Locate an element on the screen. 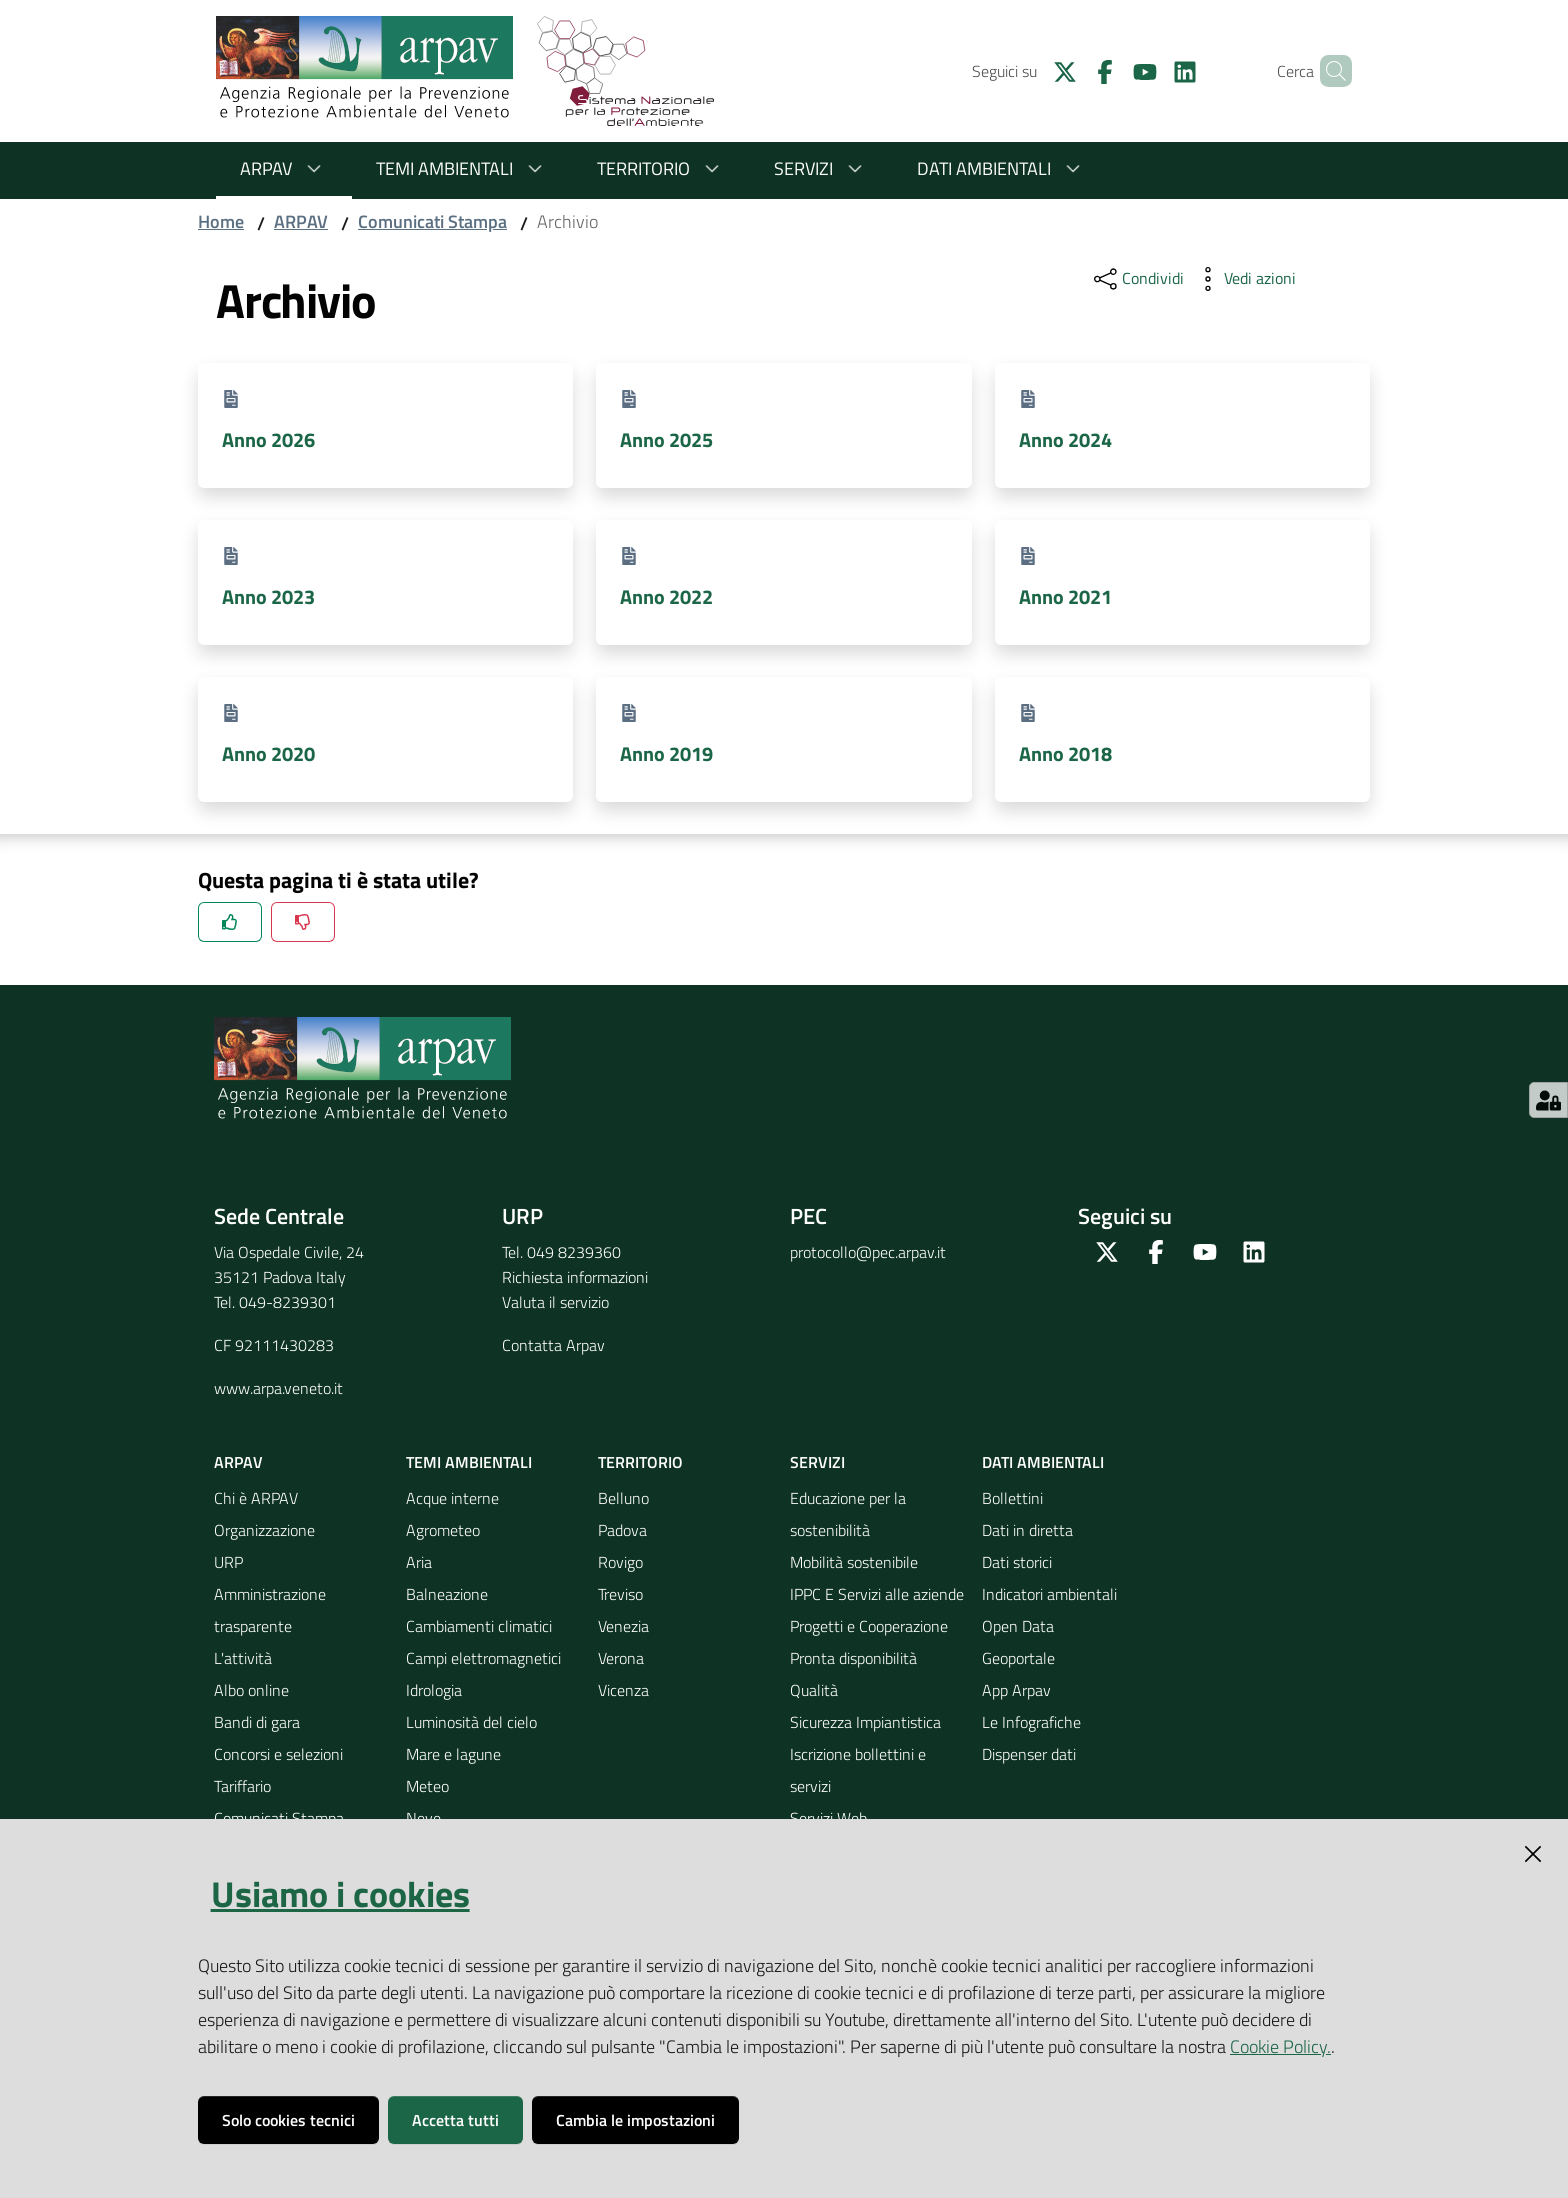  Open Data is located at coordinates (1018, 1626).